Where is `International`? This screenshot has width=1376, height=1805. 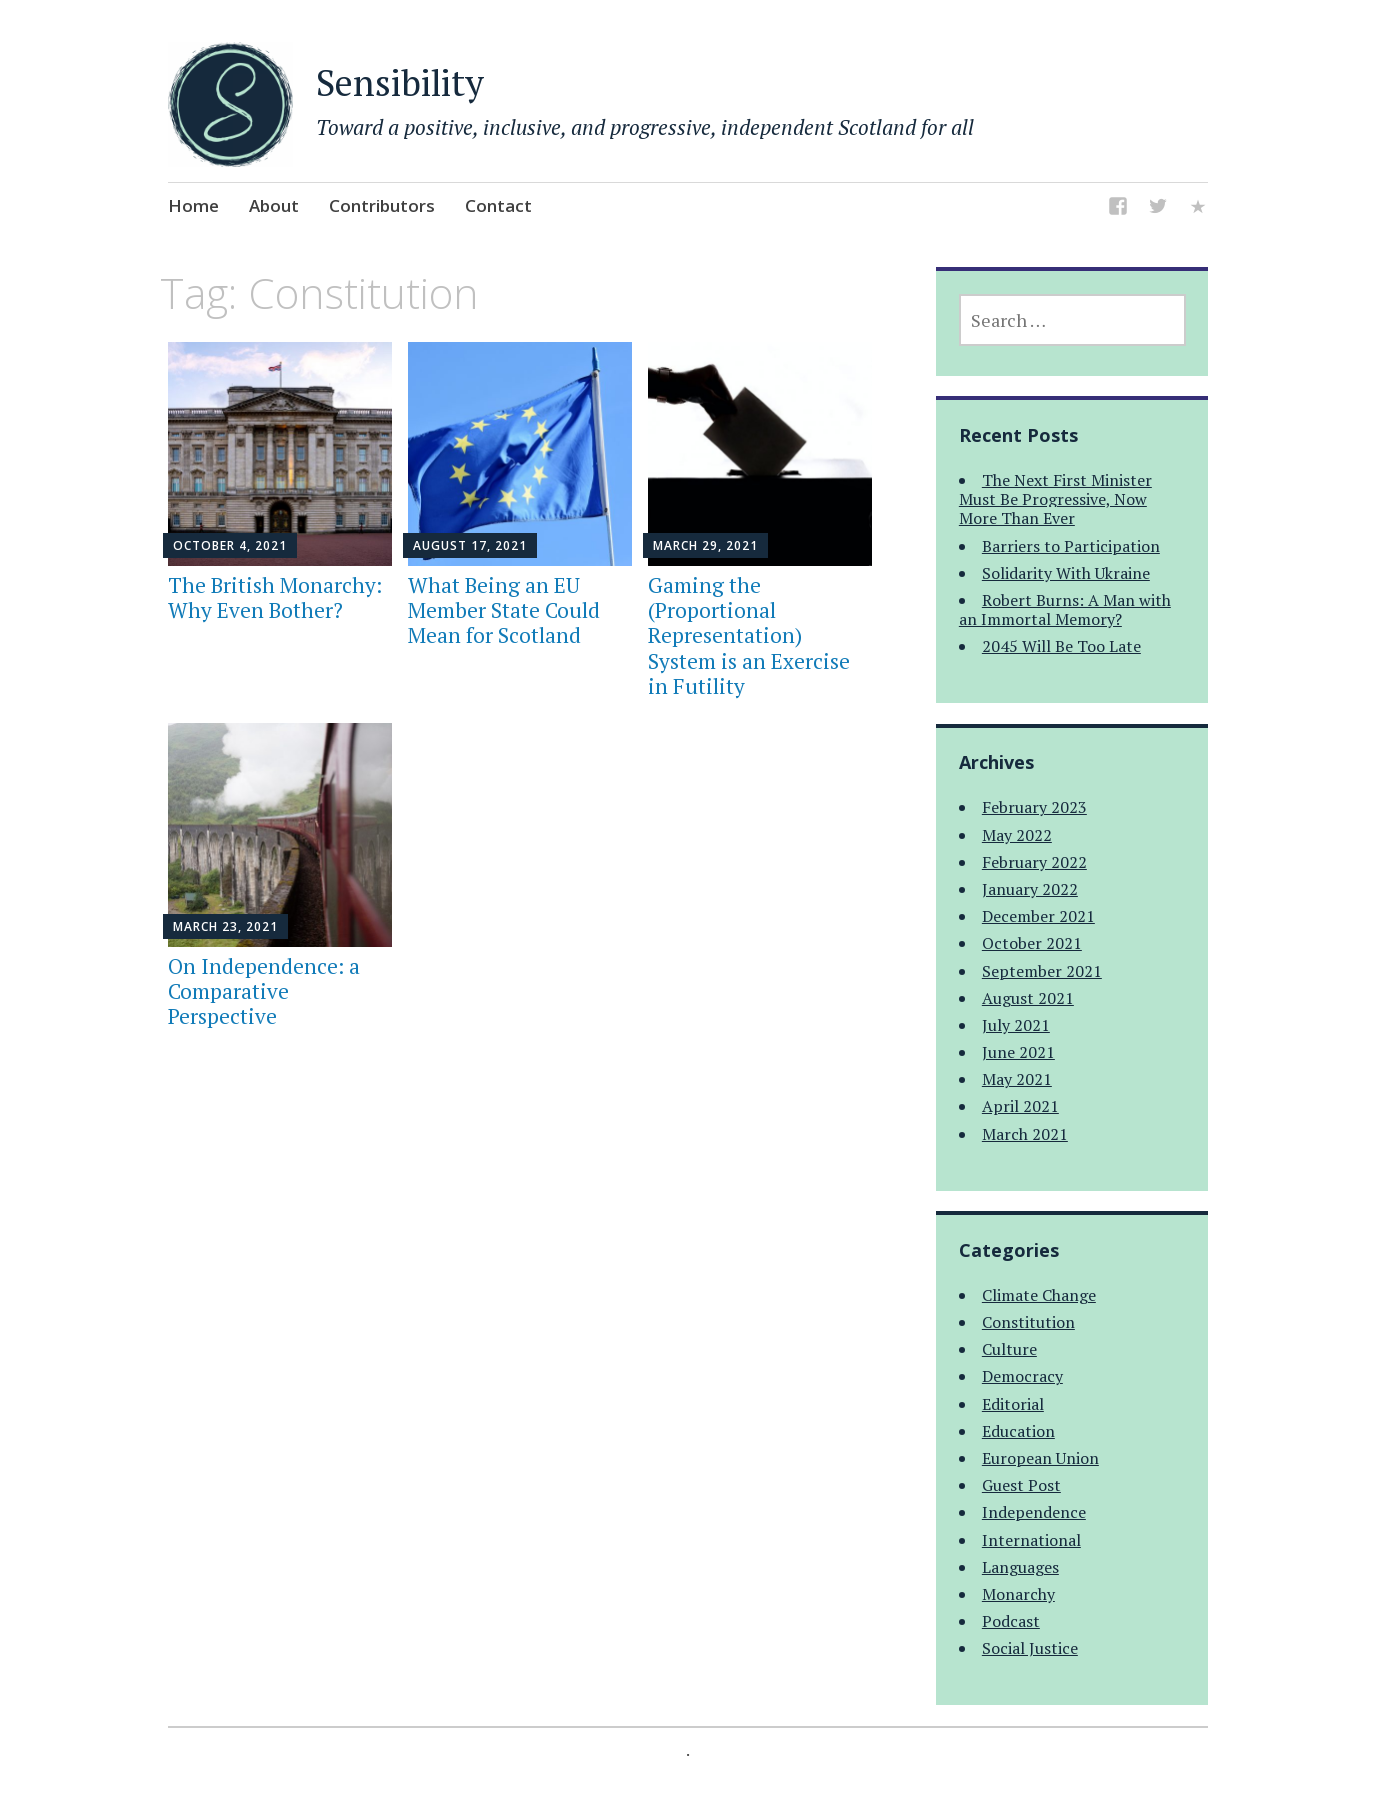 International is located at coordinates (1031, 1540).